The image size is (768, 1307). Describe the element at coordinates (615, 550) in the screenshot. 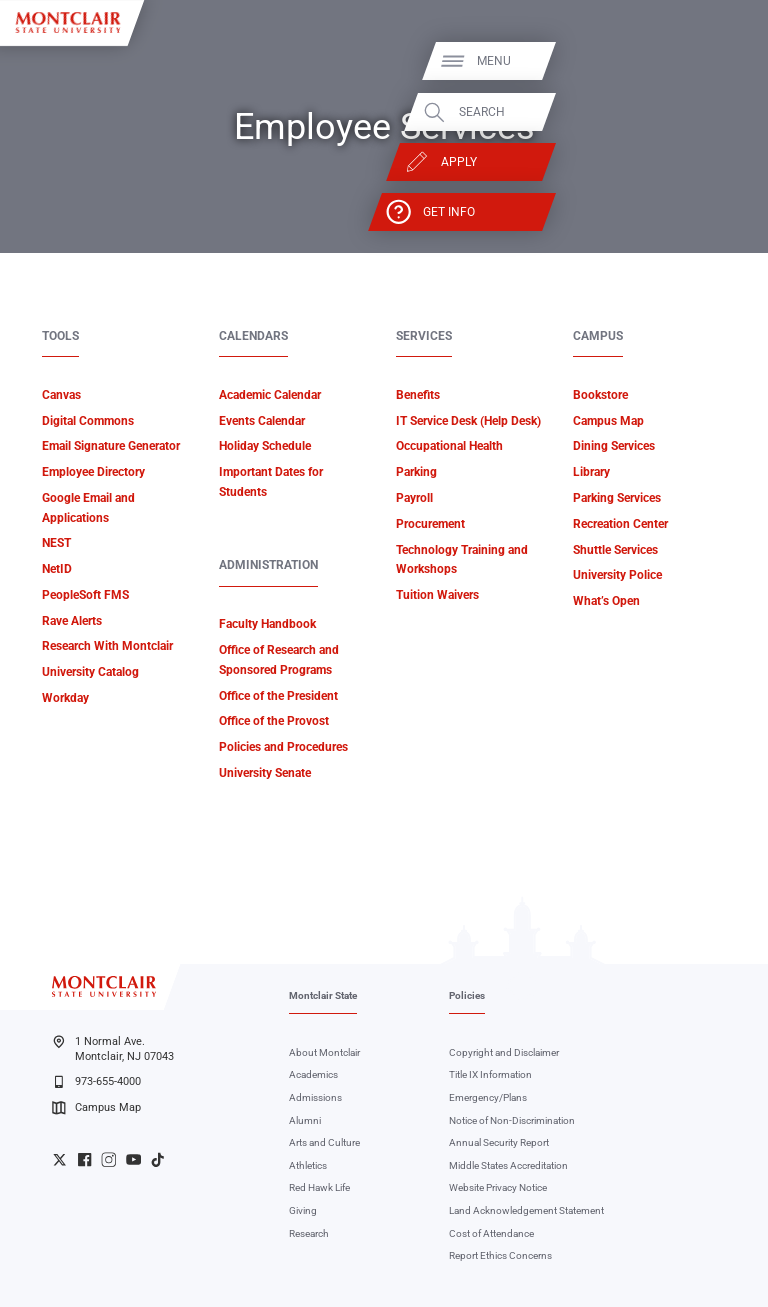

I see `Shuttle Services` at that location.